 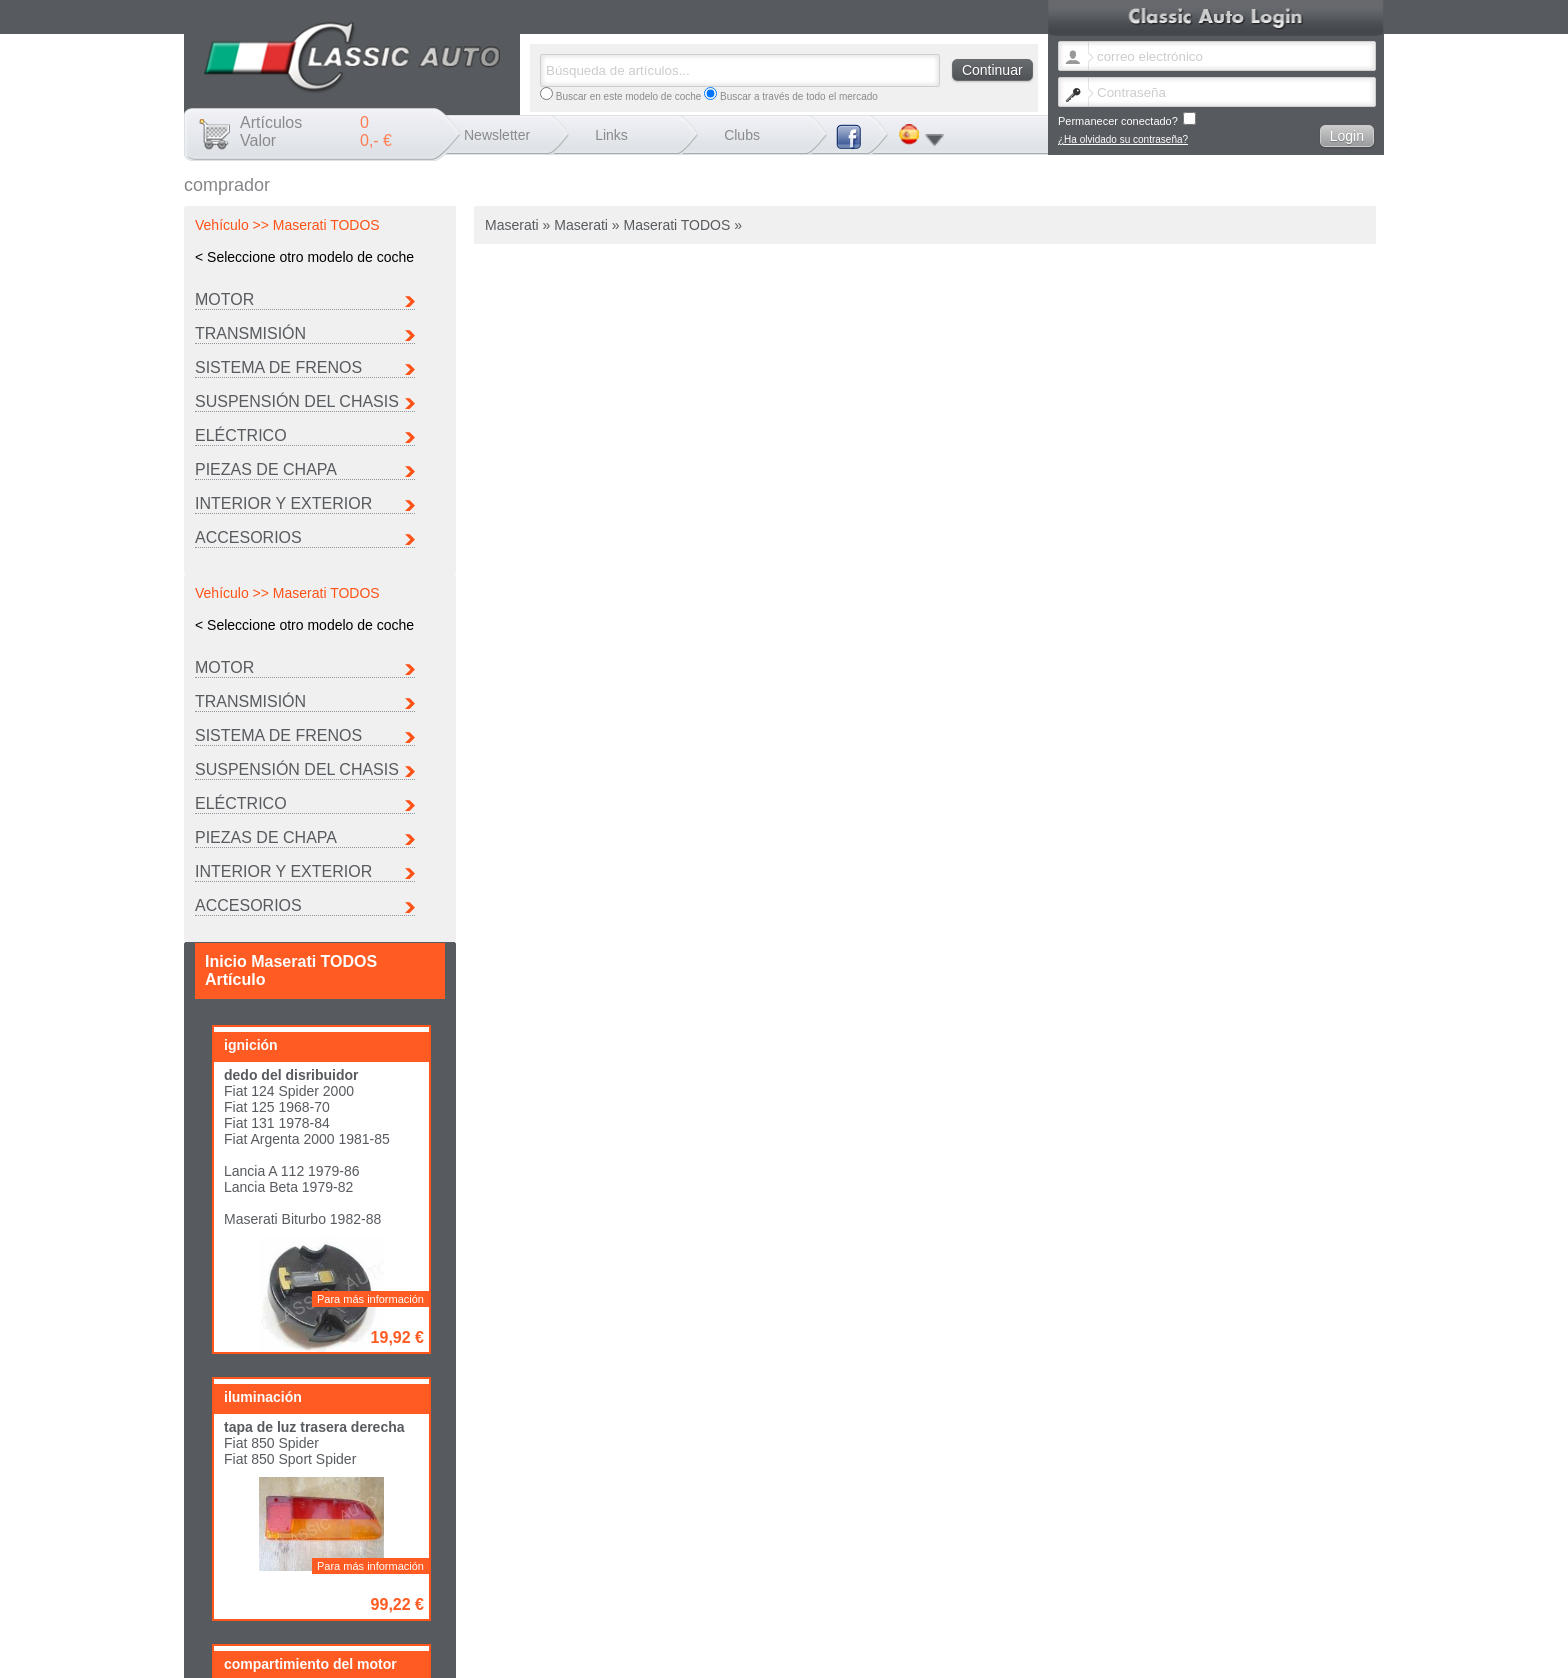 What do you see at coordinates (910, 1552) in the screenshot?
I see `Citroen` at bounding box center [910, 1552].